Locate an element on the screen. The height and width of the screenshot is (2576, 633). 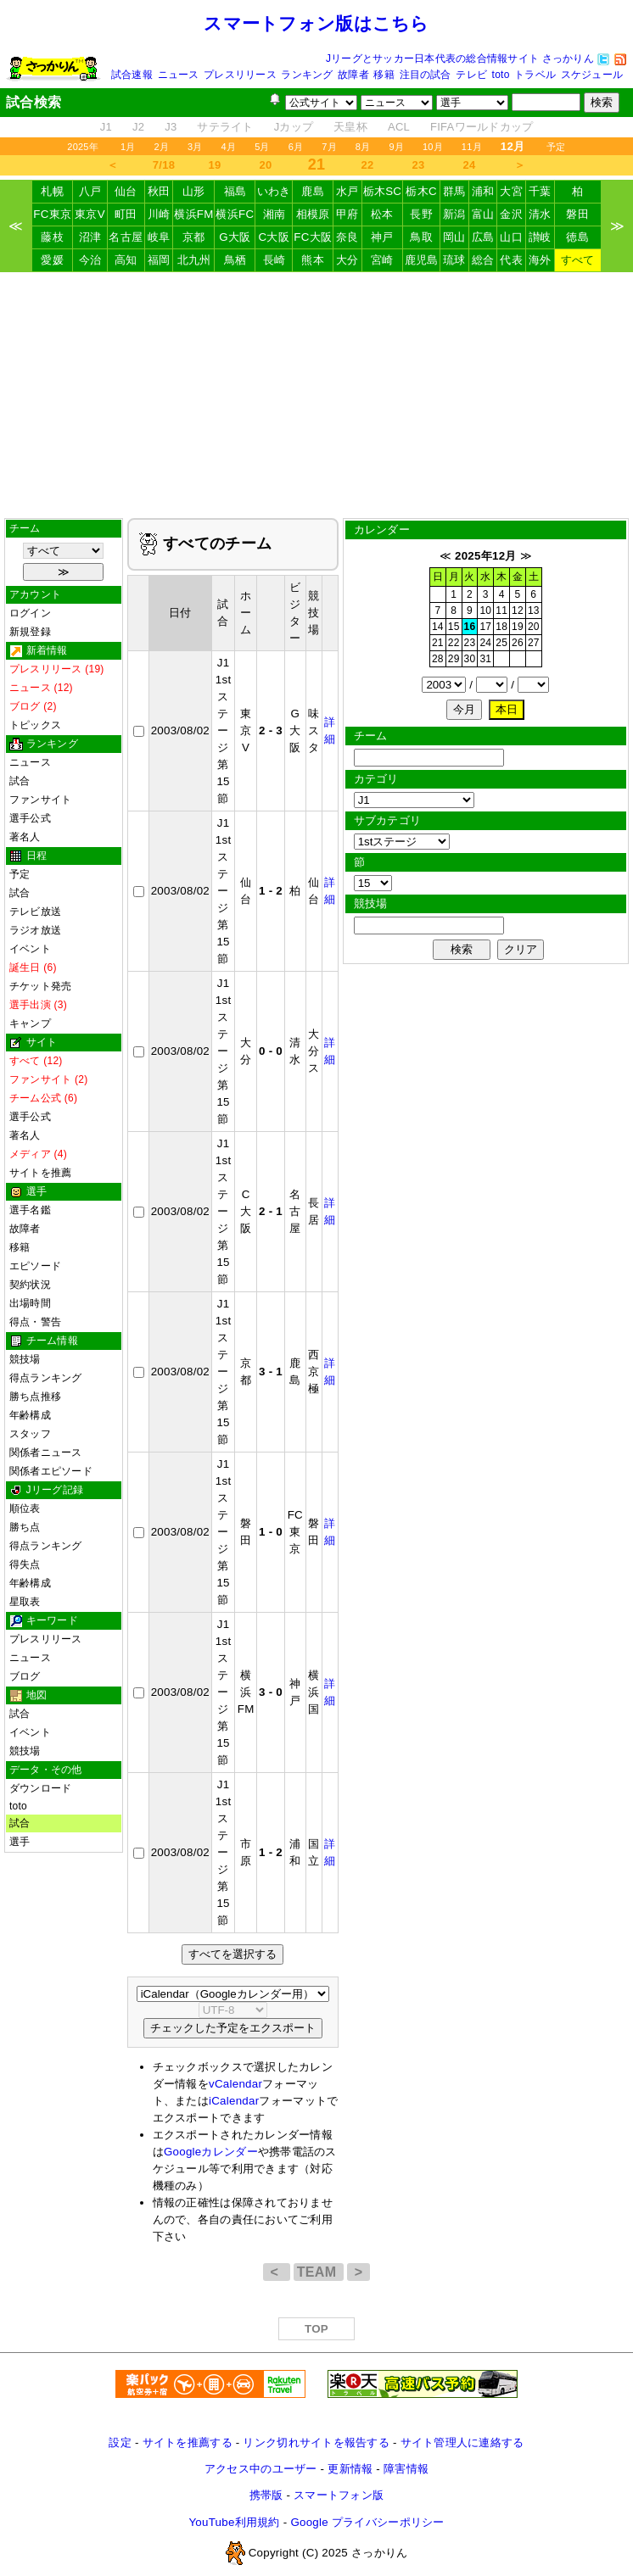
vCalendar is located at coordinates (235, 2083).